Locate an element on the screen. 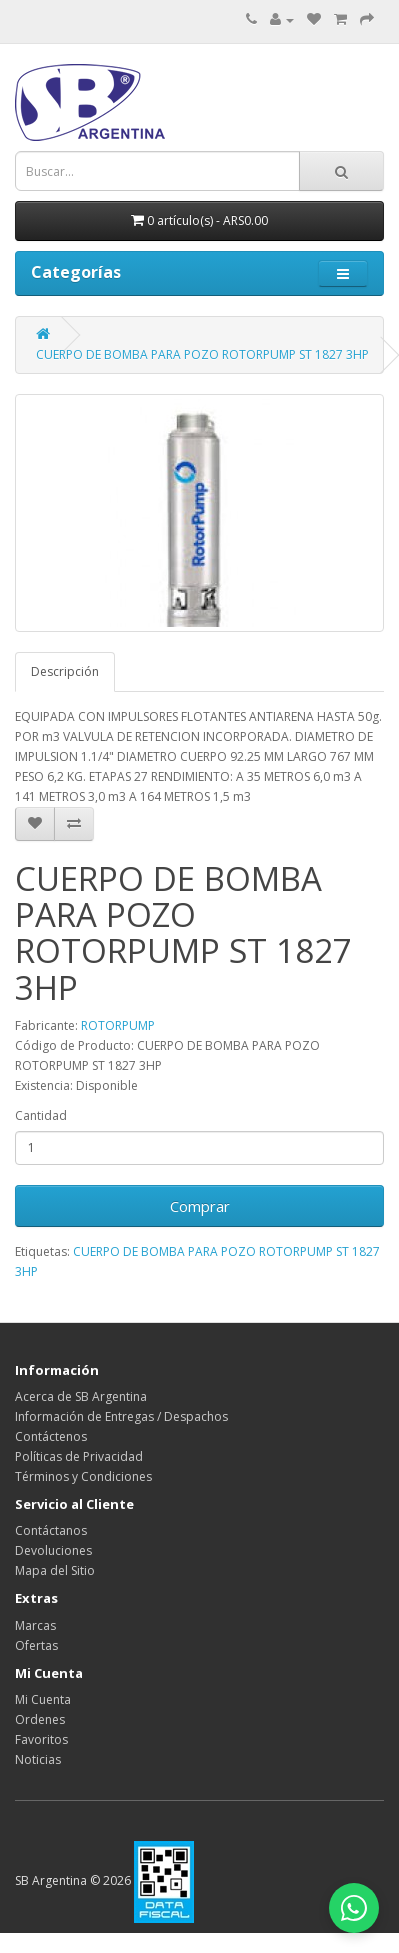 The height and width of the screenshot is (1953, 399). Devoluciones is located at coordinates (53, 1550).